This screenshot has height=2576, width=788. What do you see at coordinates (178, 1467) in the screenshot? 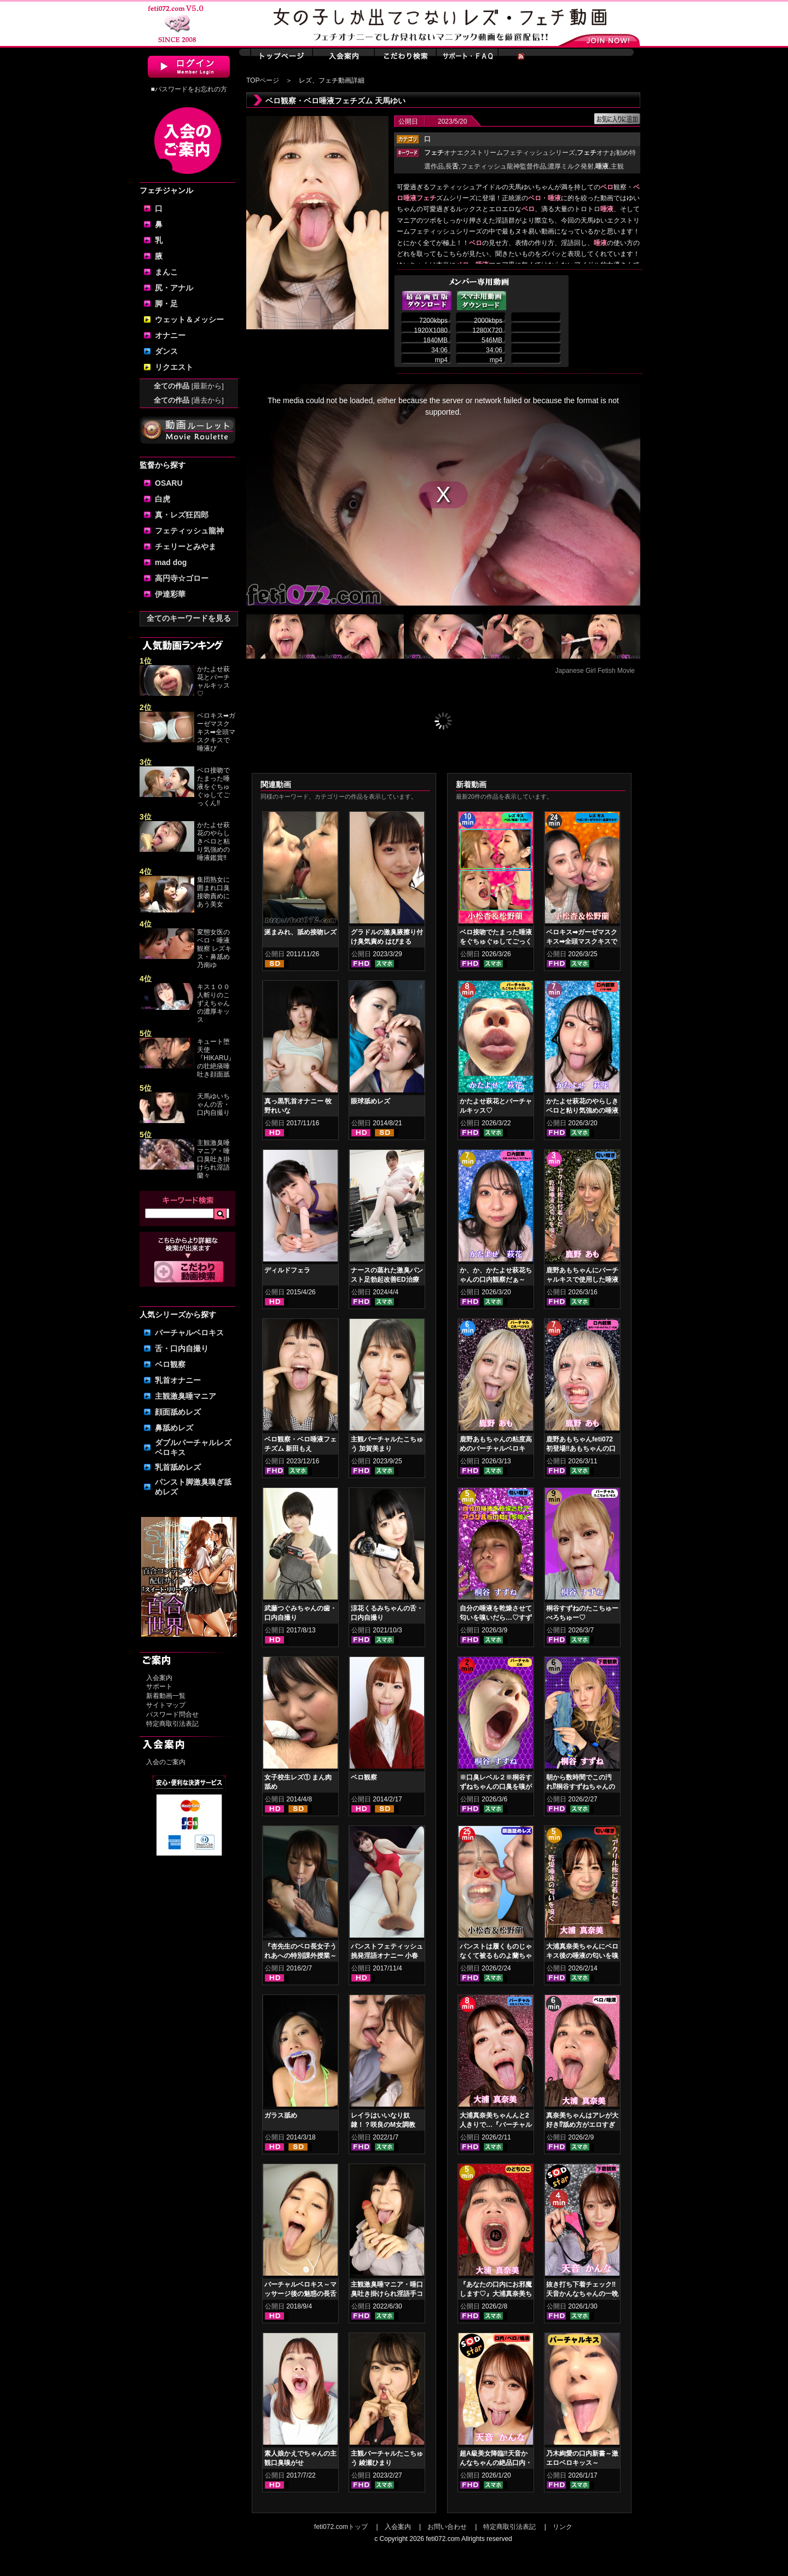
I see `乳首舐めレズ` at bounding box center [178, 1467].